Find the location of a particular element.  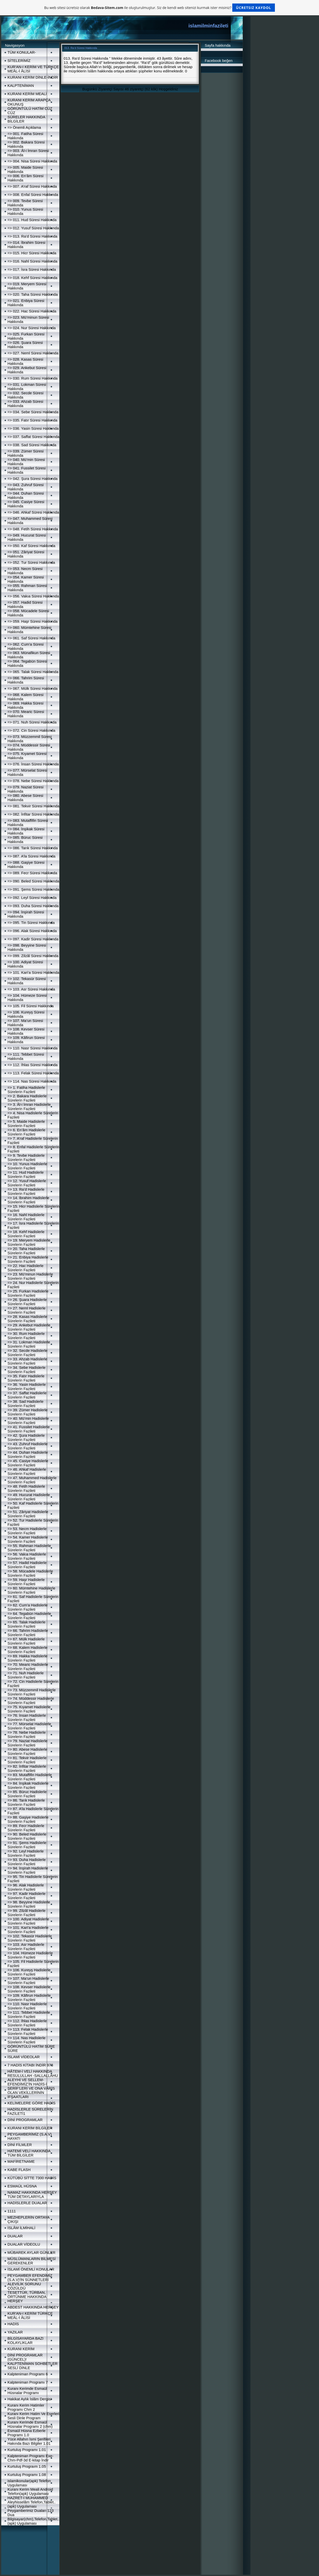

=> Önemli Açıklama is located at coordinates (24, 127).